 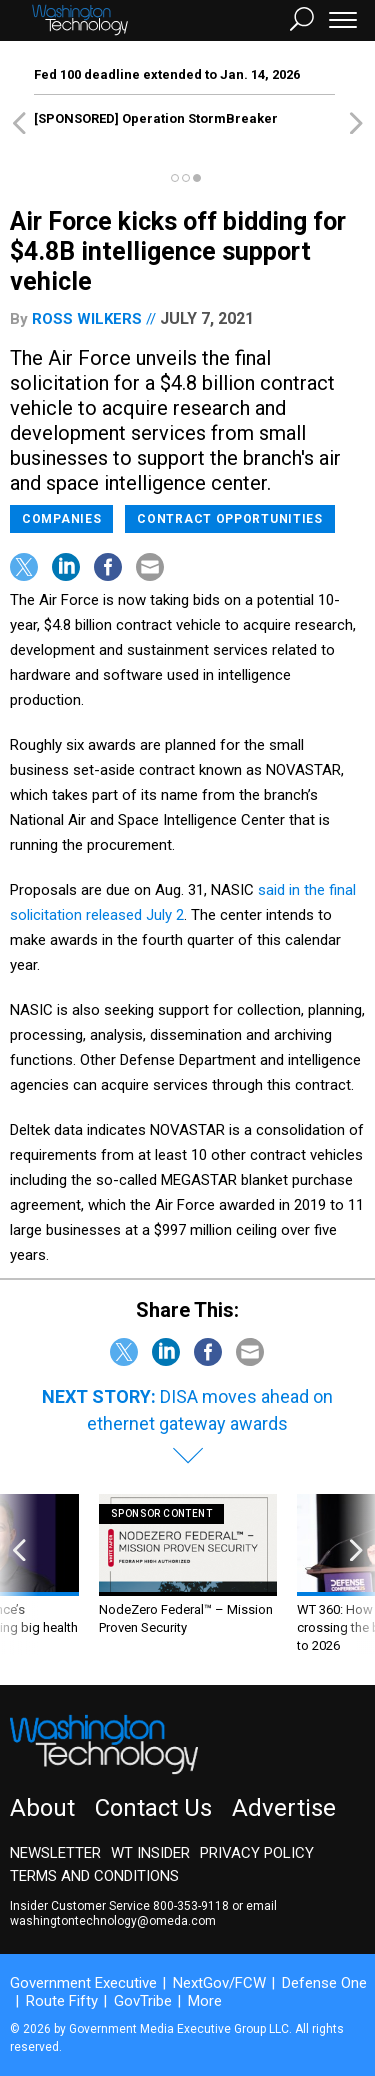 What do you see at coordinates (143, 2001) in the screenshot?
I see `GovTribe` at bounding box center [143, 2001].